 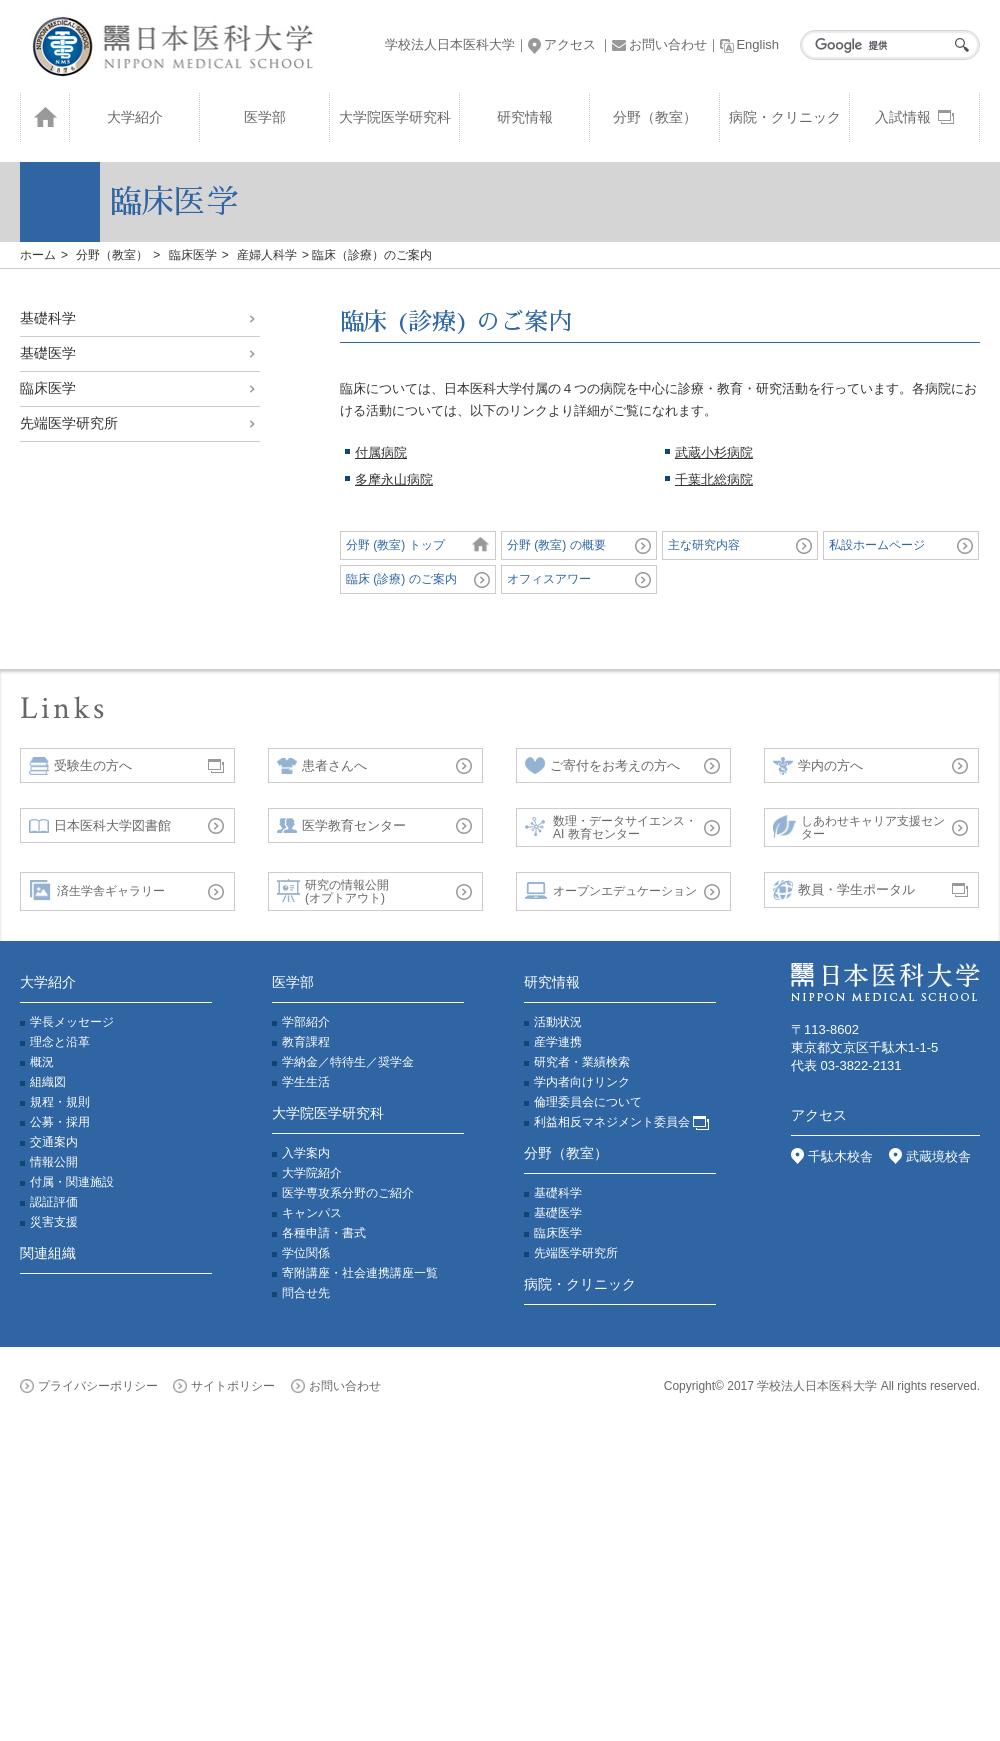 I want to click on 分野 (教室) の概要, so click(x=556, y=545).